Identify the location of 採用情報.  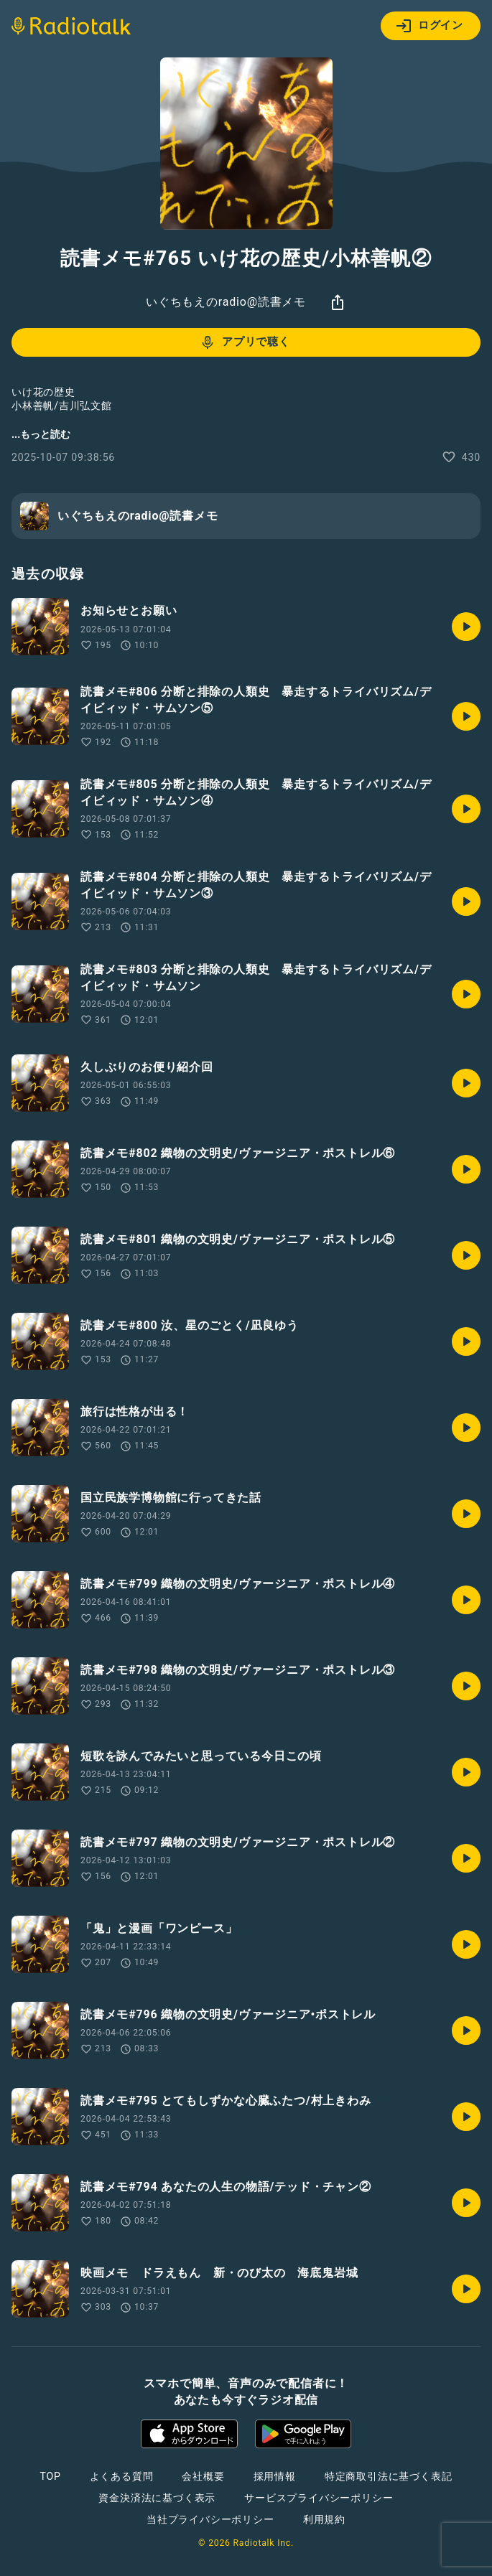
(275, 2476).